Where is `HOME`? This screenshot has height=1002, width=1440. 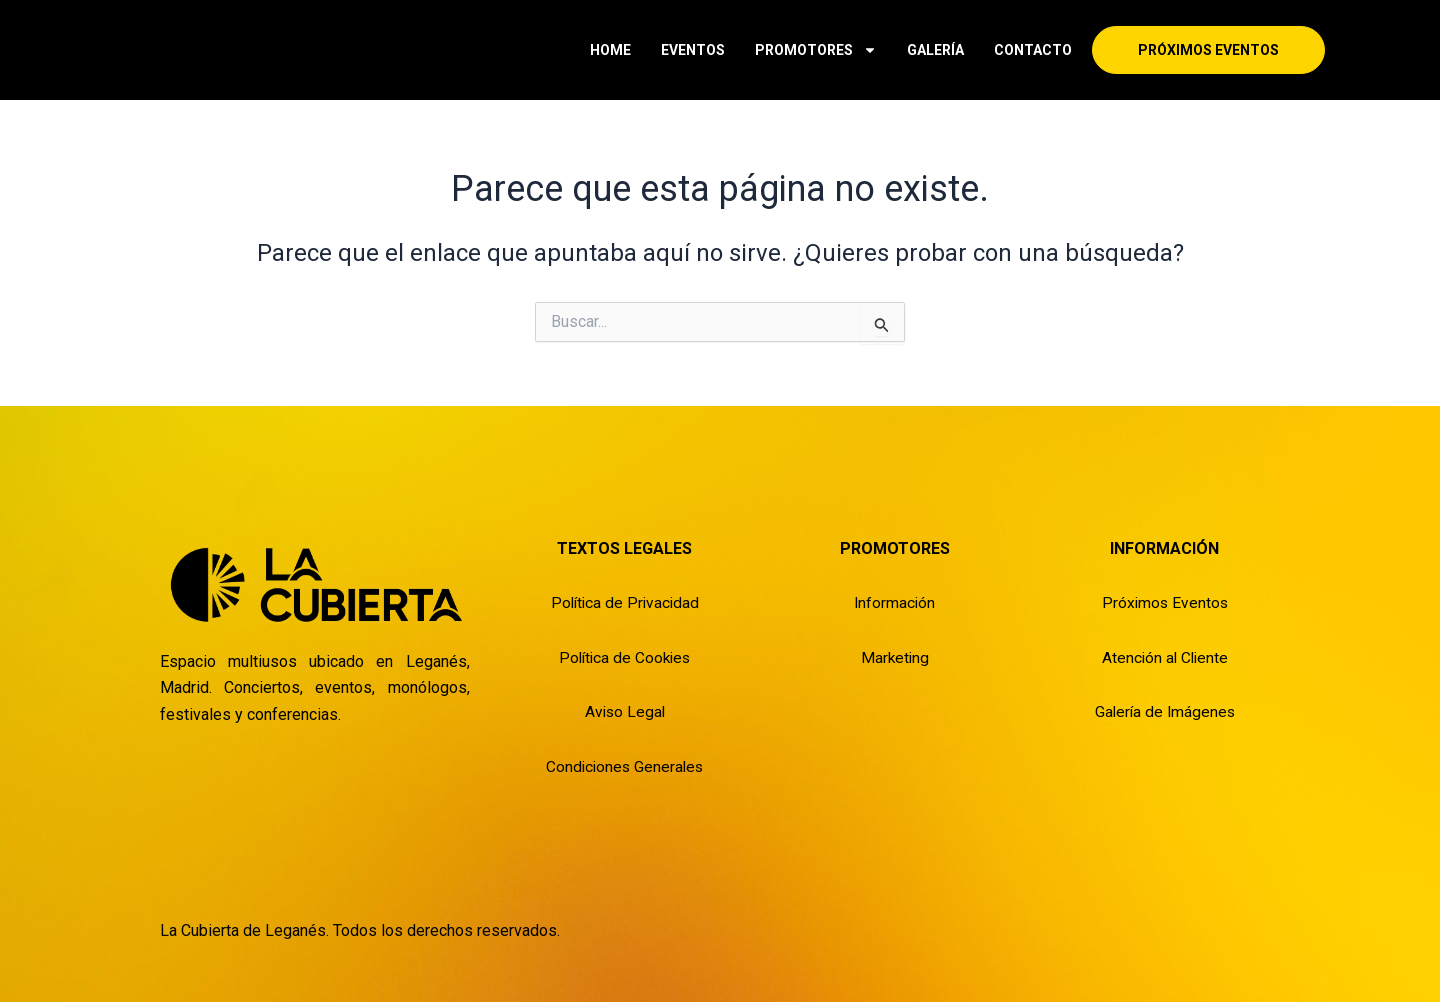 HOME is located at coordinates (610, 50).